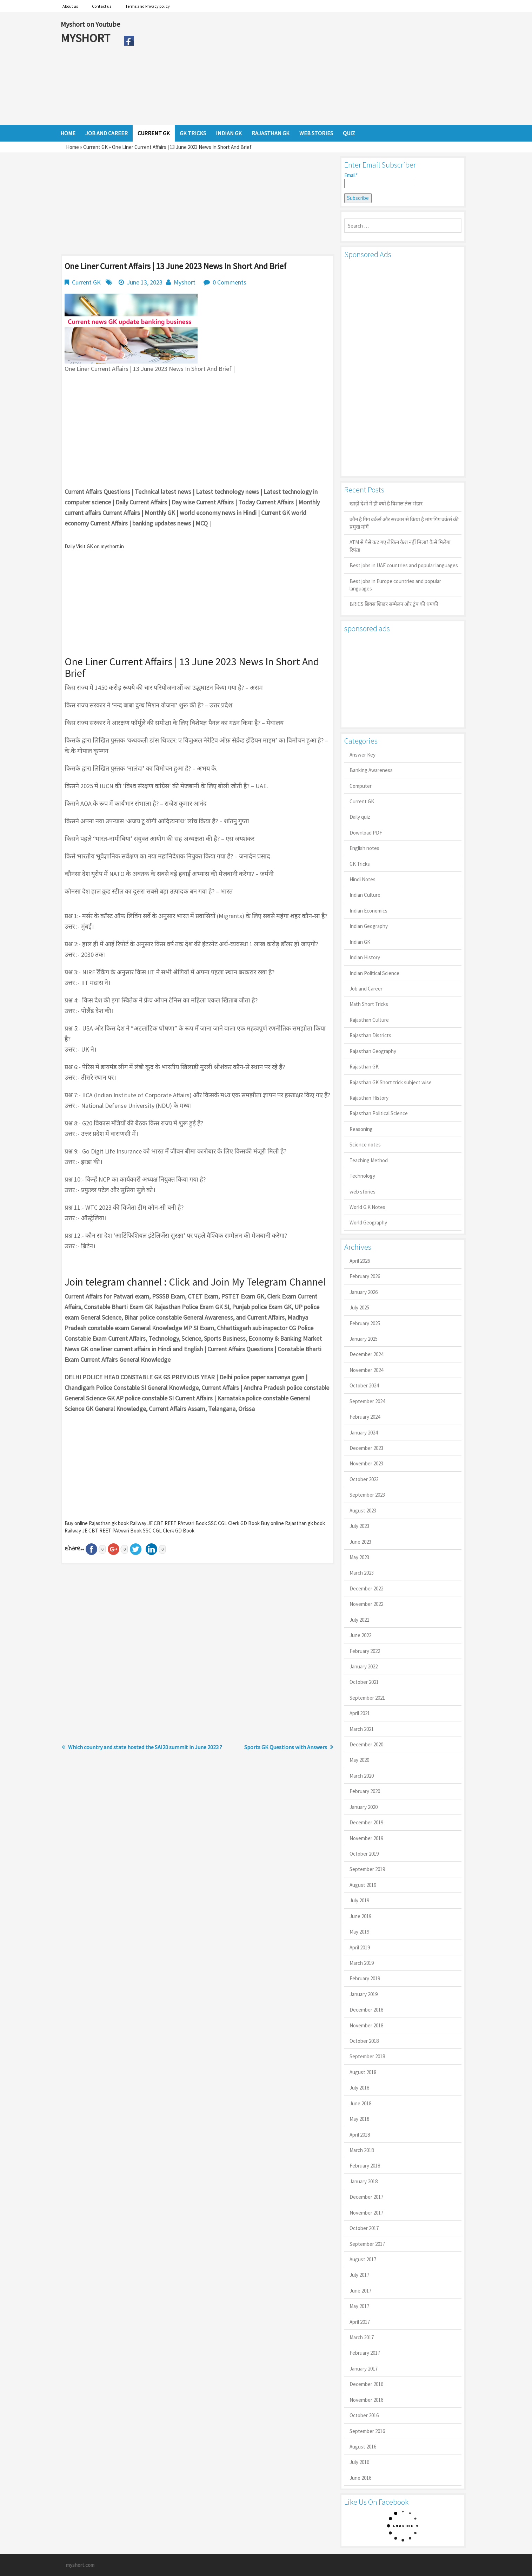 The width and height of the screenshot is (532, 2576). I want to click on March 2021, so click(362, 1729).